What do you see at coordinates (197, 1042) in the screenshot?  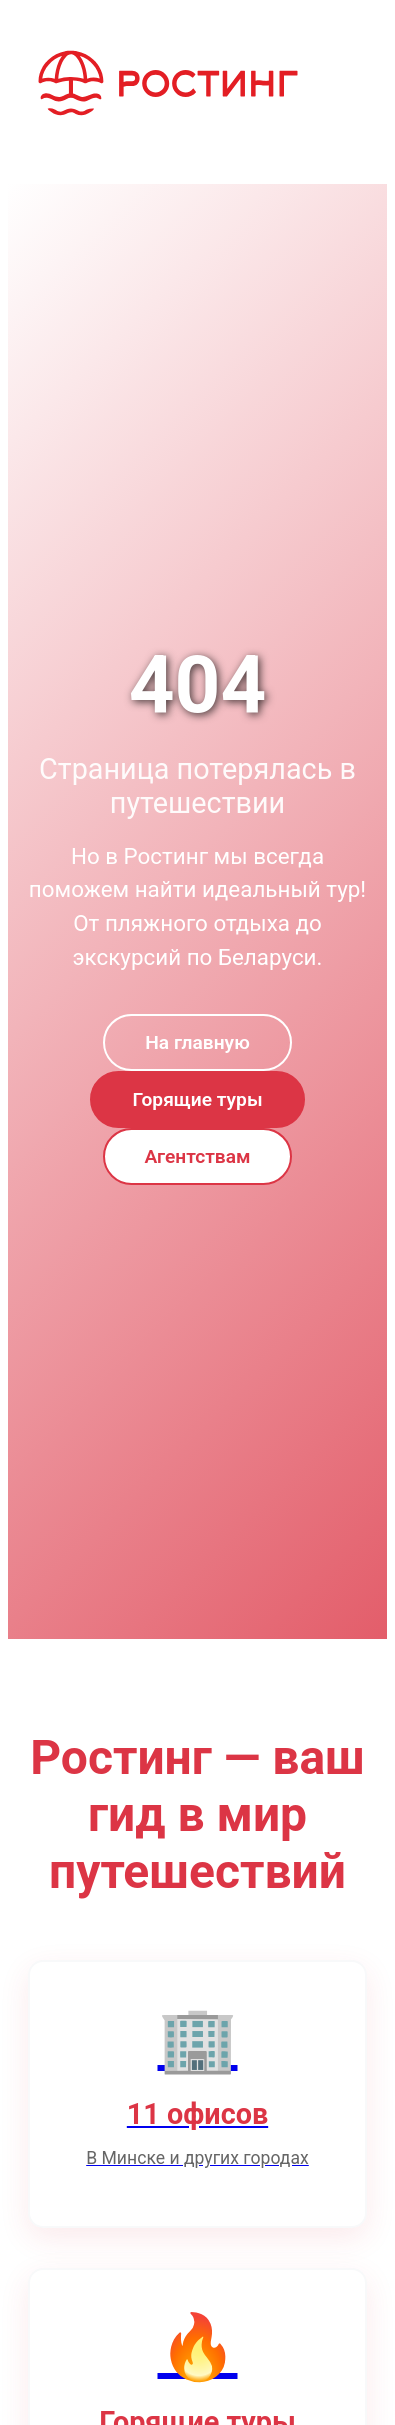 I see `На главную` at bounding box center [197, 1042].